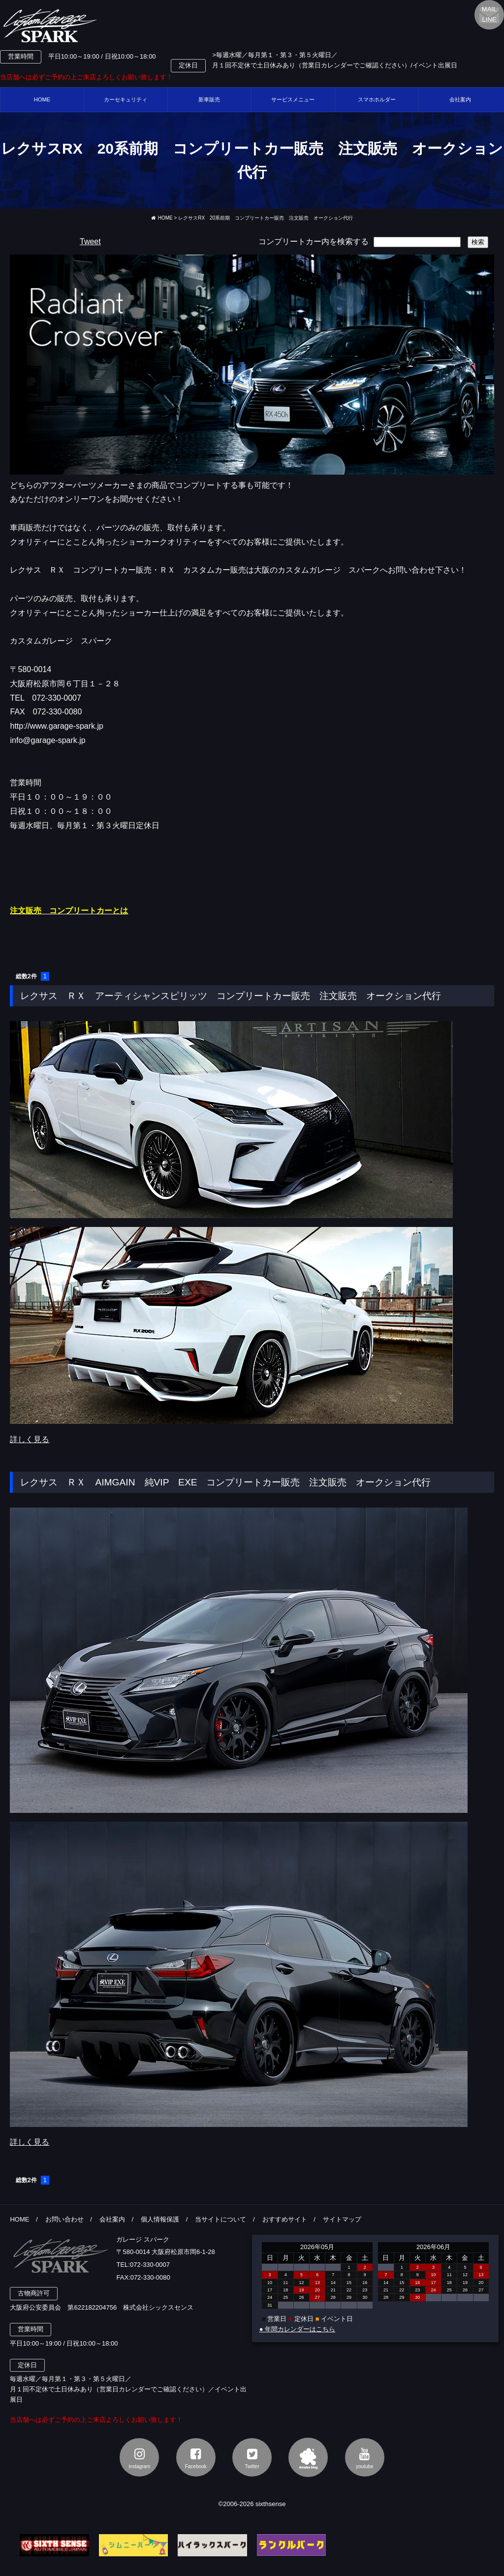 This screenshot has width=504, height=2576. What do you see at coordinates (42, 99) in the screenshot?
I see `HOME` at bounding box center [42, 99].